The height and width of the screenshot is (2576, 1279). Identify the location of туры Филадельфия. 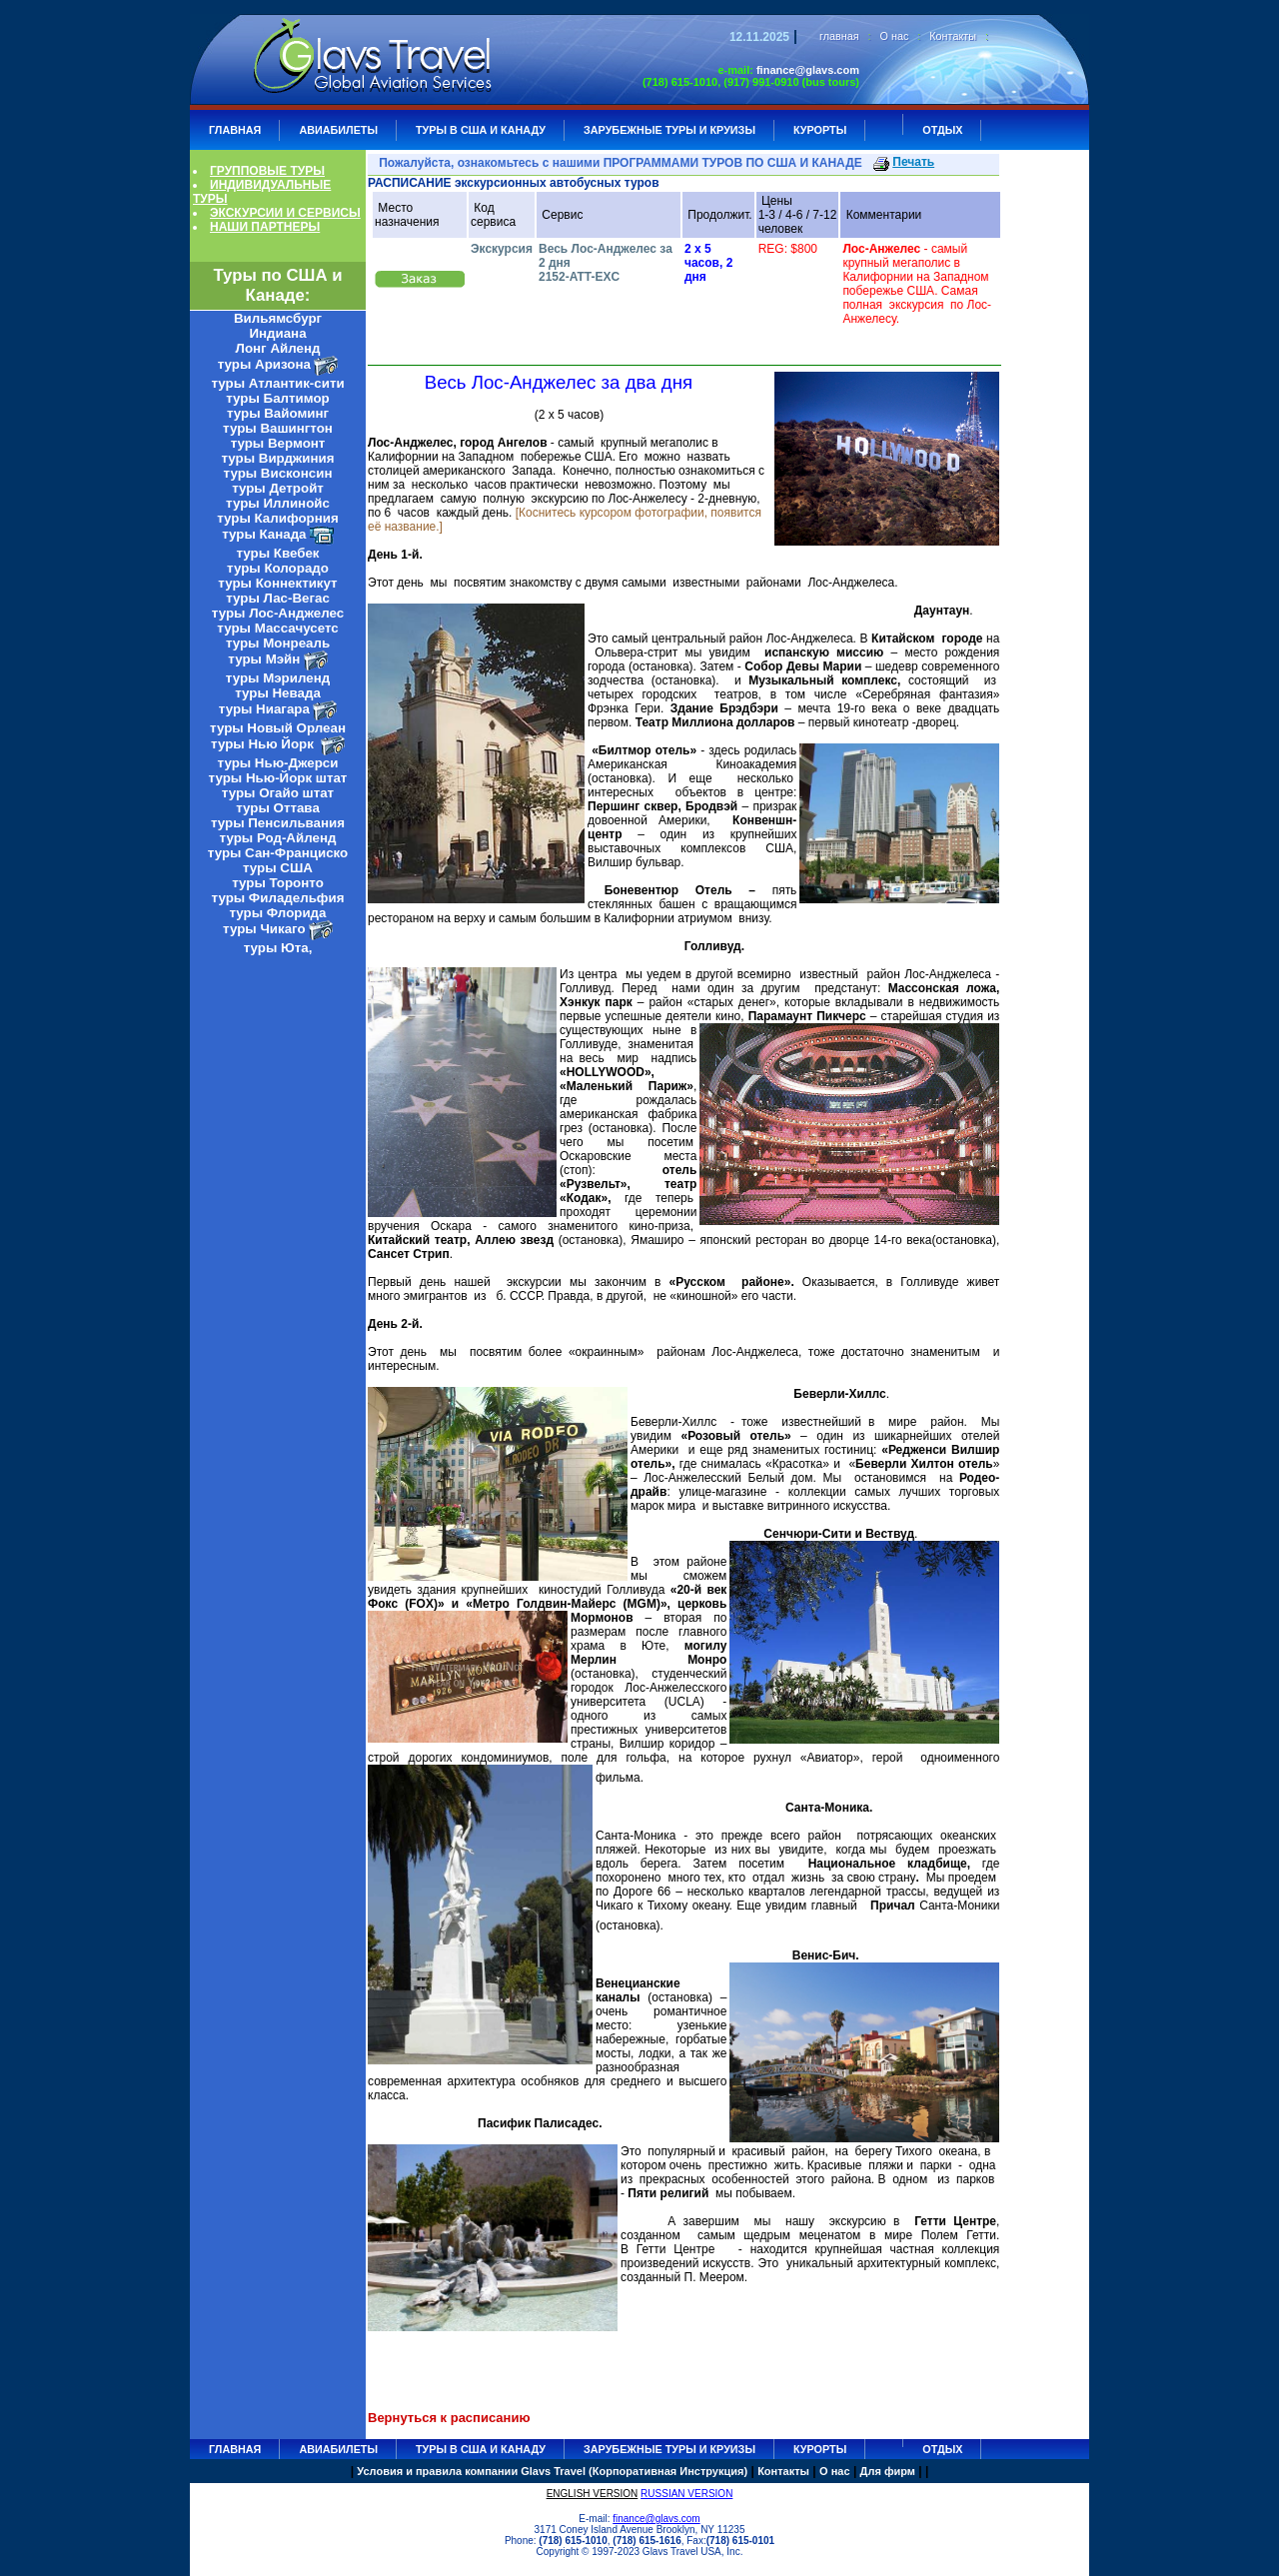
(278, 897).